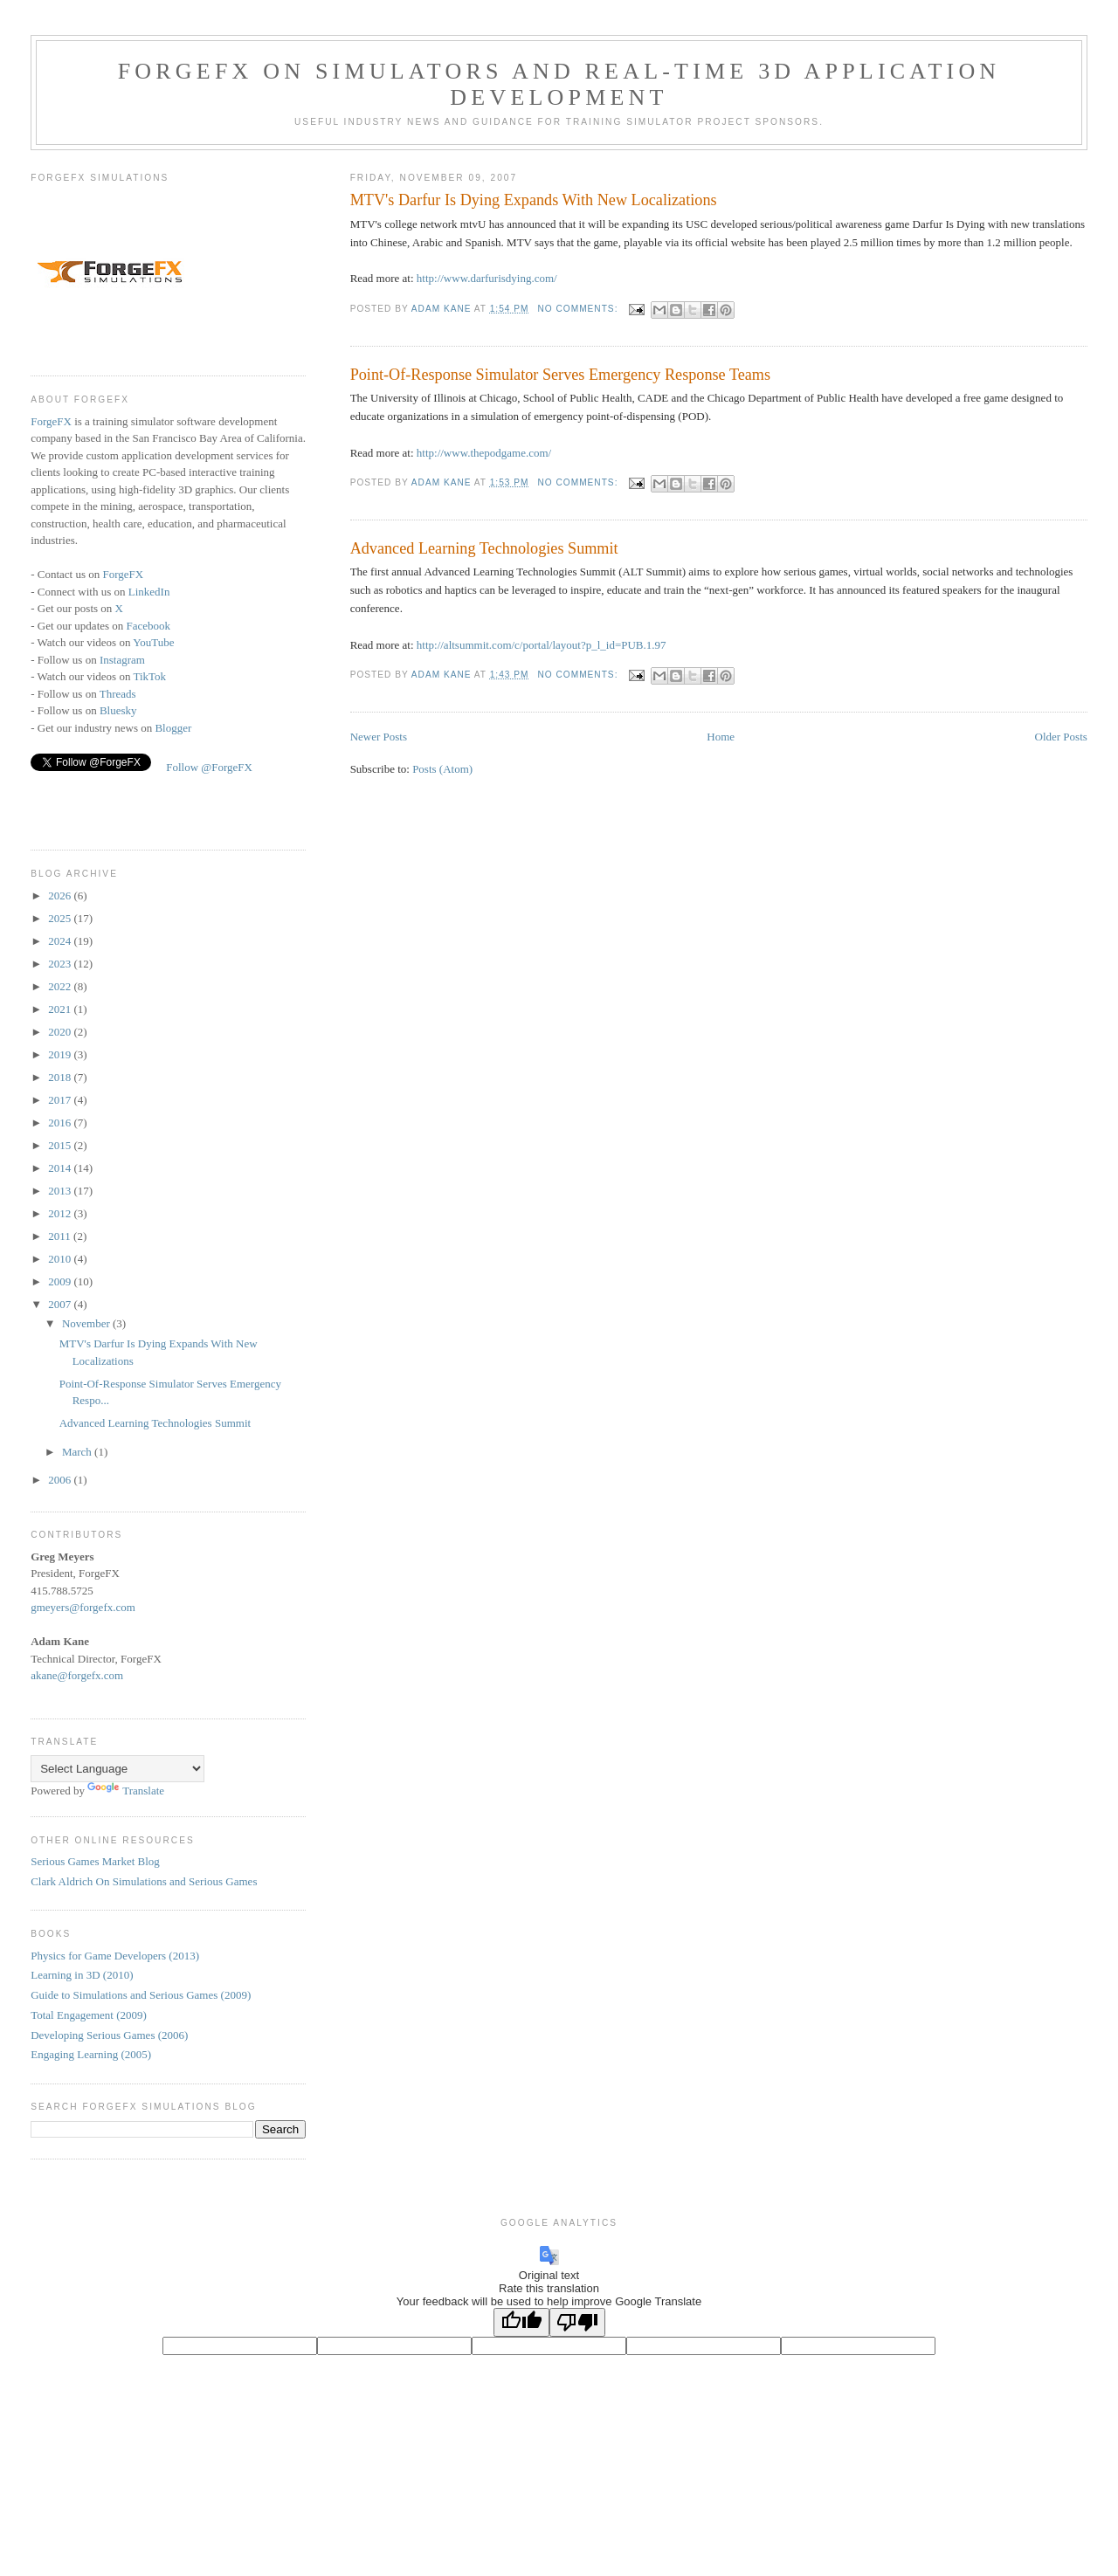 The height and width of the screenshot is (2576, 1118). What do you see at coordinates (82, 1974) in the screenshot?
I see `Learning in 3D (2010)` at bounding box center [82, 1974].